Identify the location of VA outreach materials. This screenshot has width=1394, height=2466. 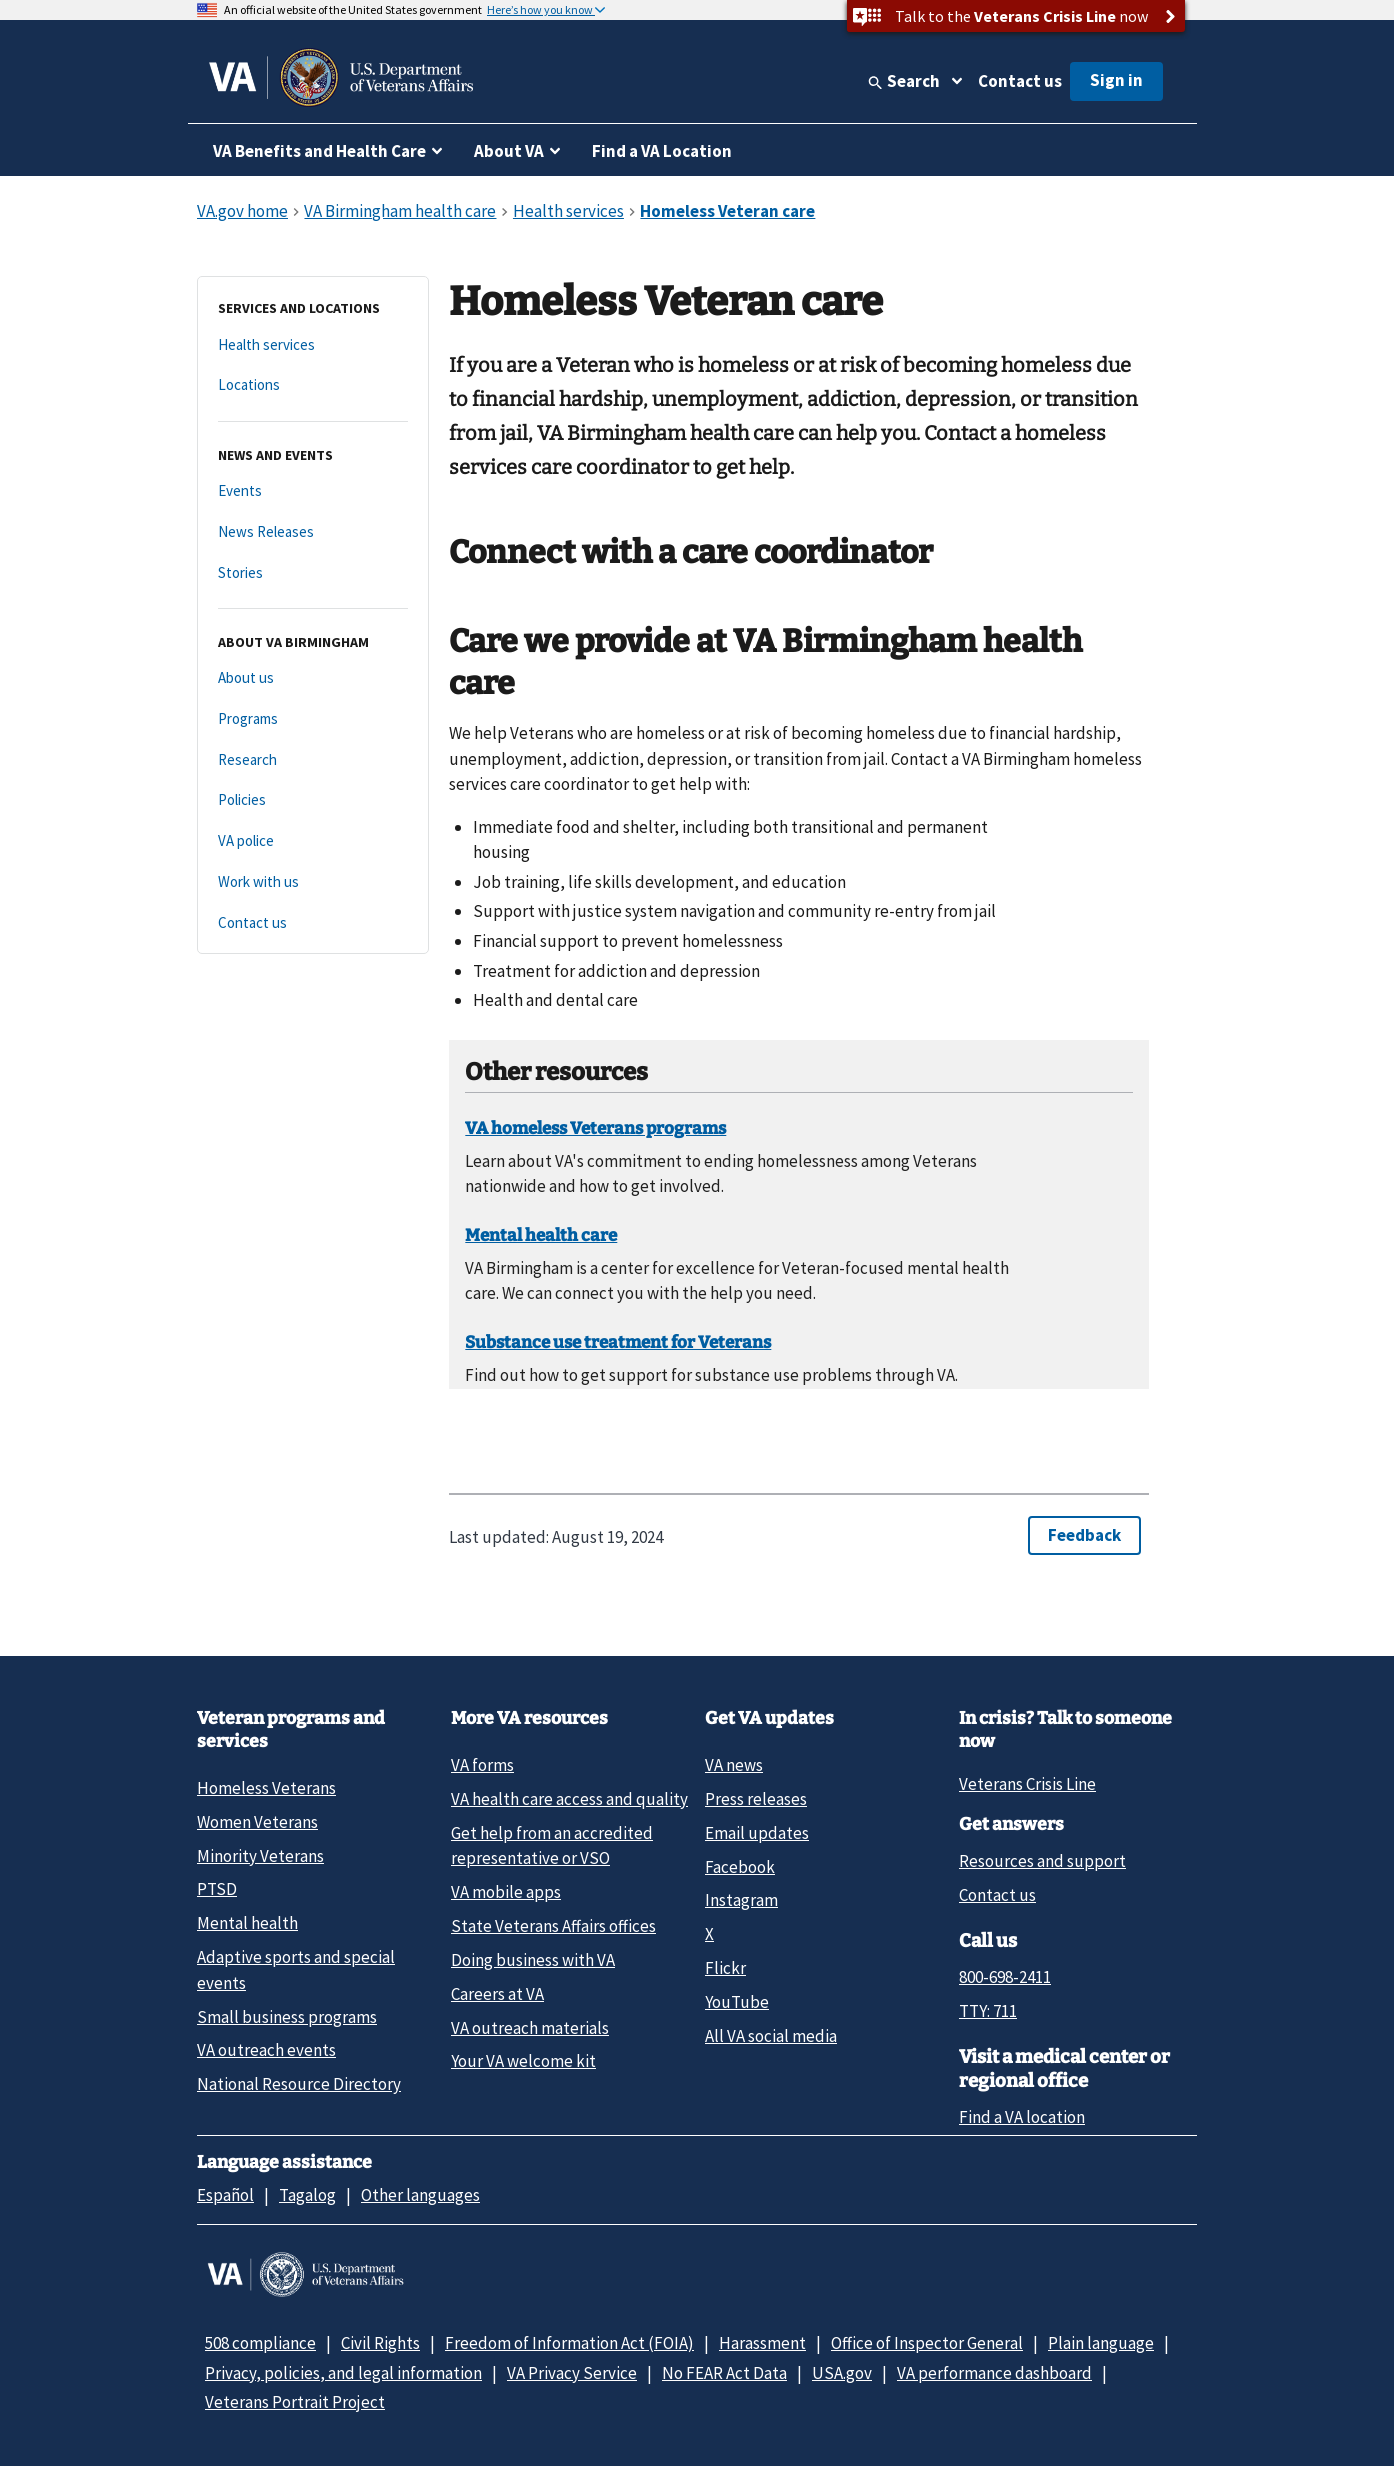
(530, 2028).